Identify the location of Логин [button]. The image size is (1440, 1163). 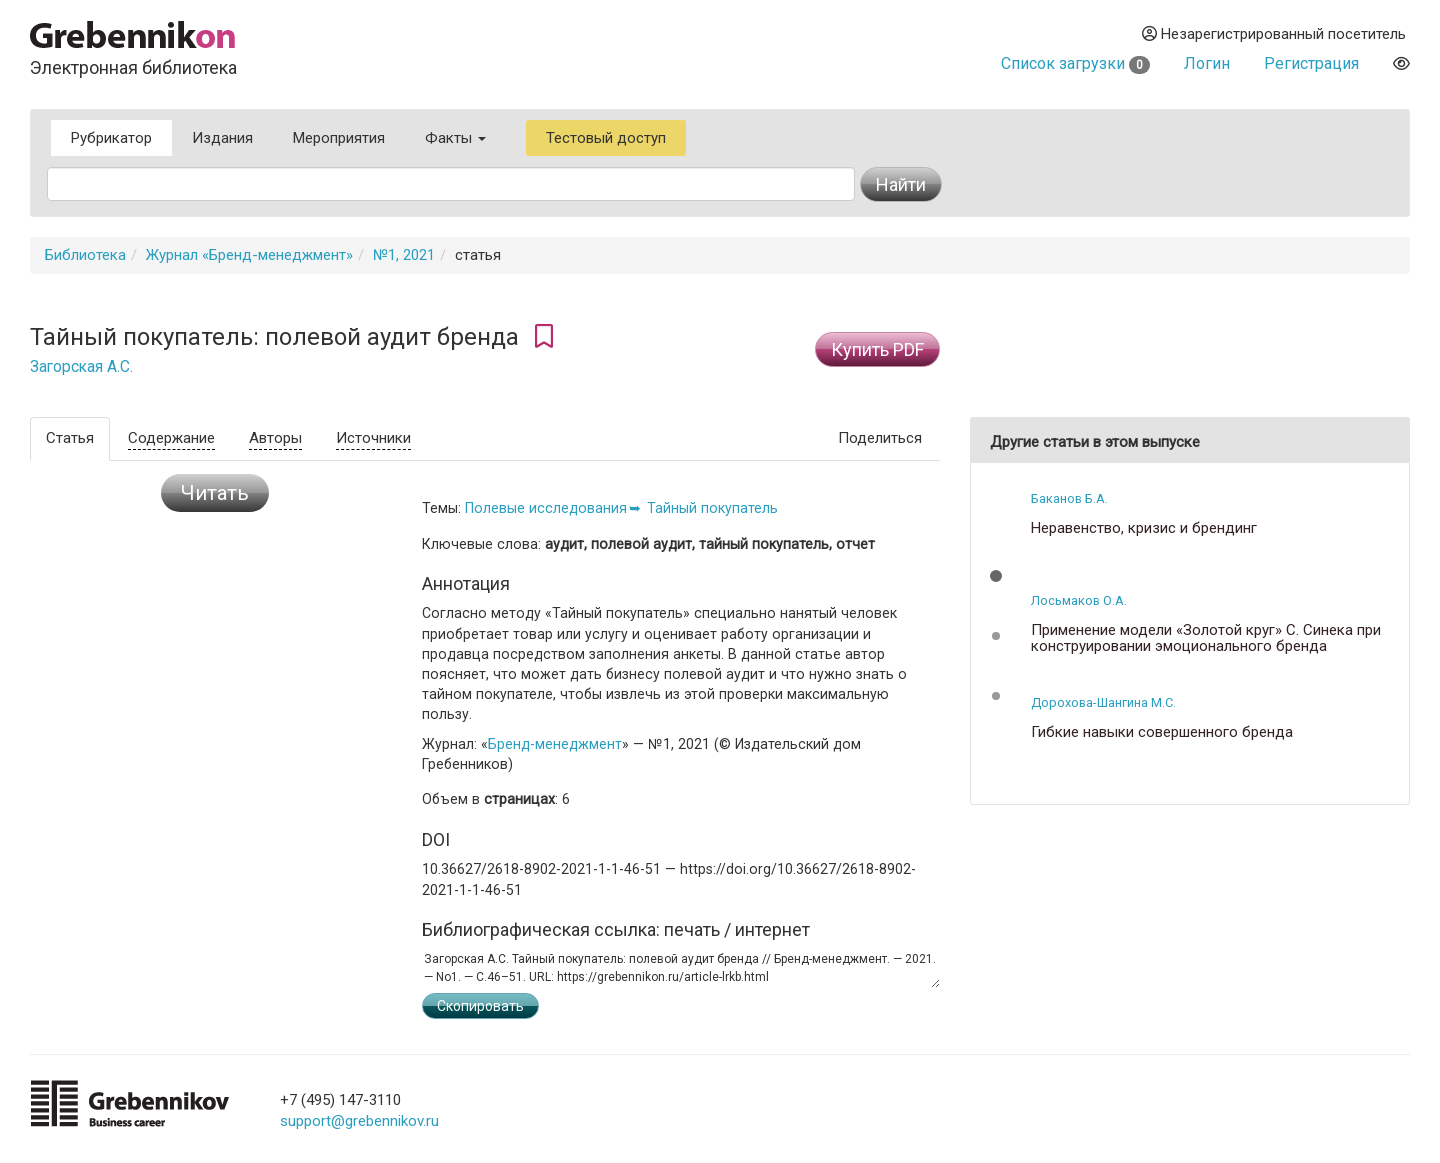
(1207, 63).